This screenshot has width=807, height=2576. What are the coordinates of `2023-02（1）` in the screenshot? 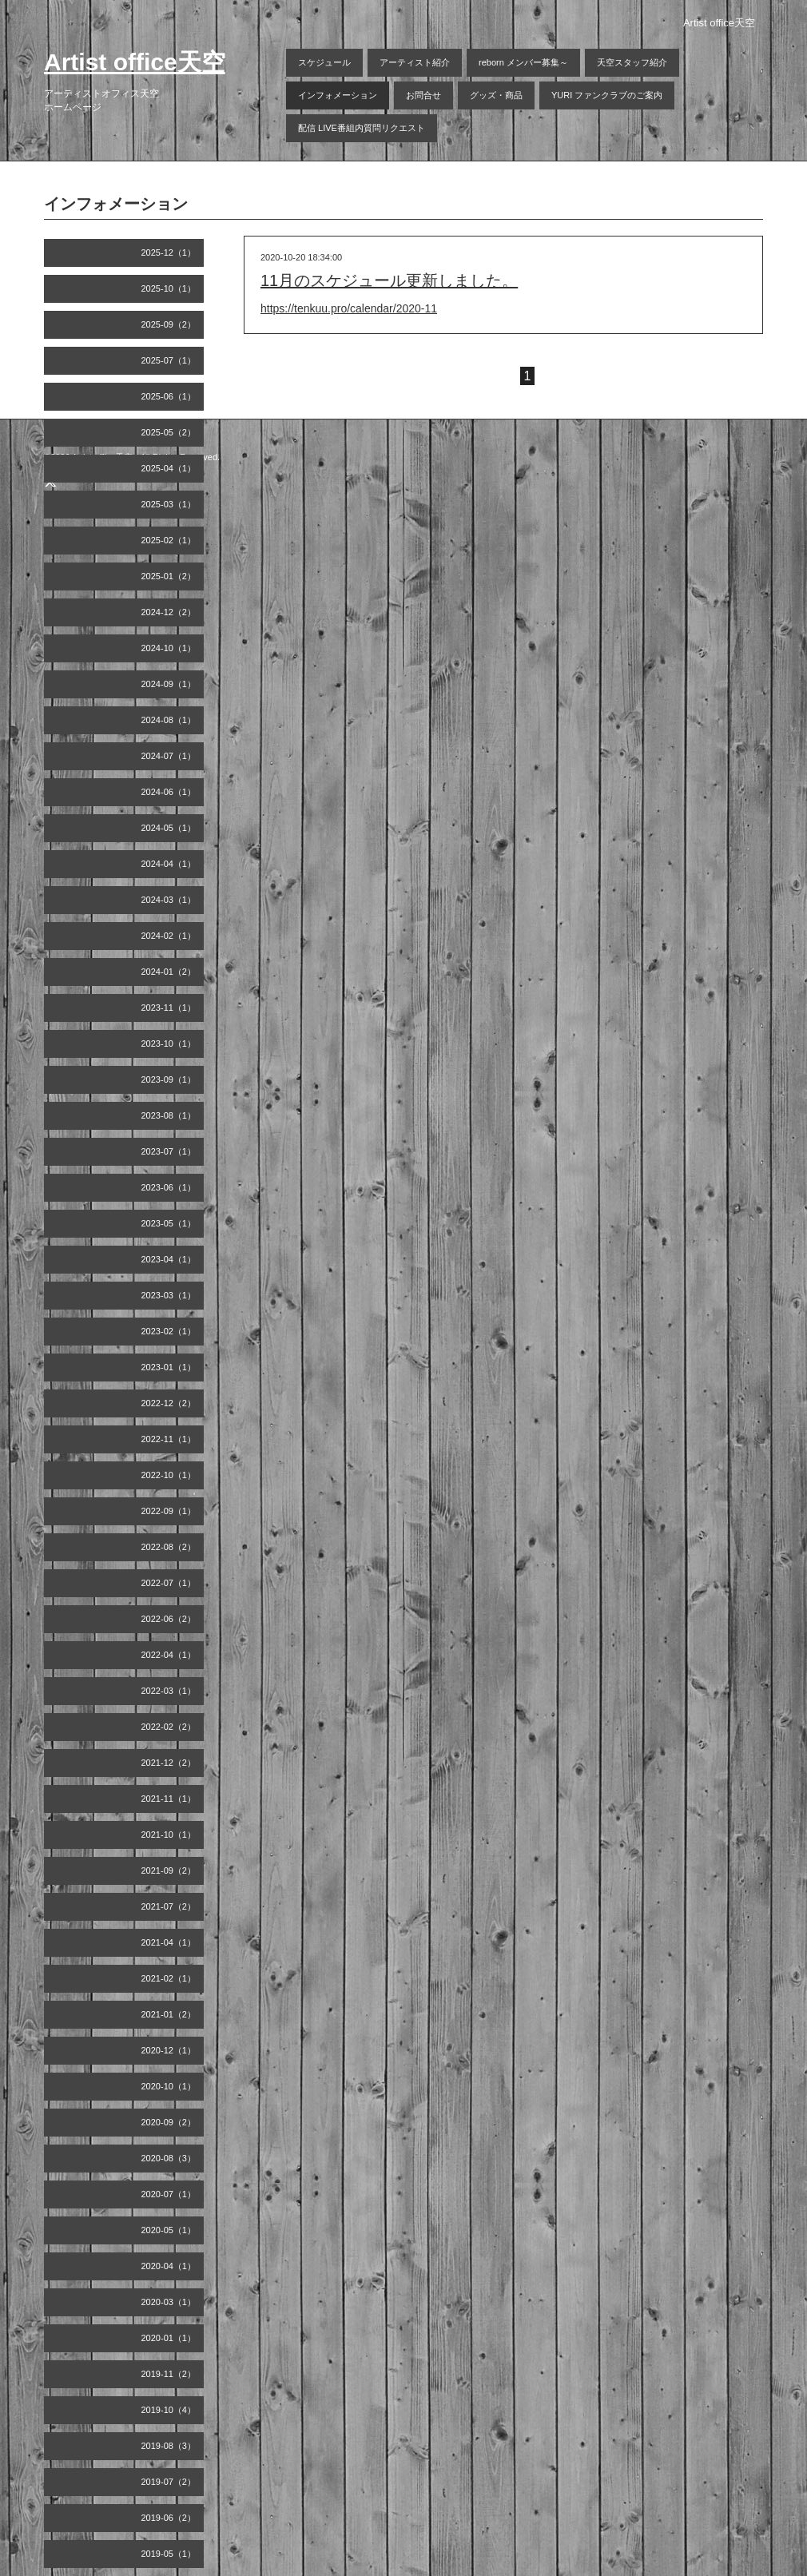 It's located at (169, 1331).